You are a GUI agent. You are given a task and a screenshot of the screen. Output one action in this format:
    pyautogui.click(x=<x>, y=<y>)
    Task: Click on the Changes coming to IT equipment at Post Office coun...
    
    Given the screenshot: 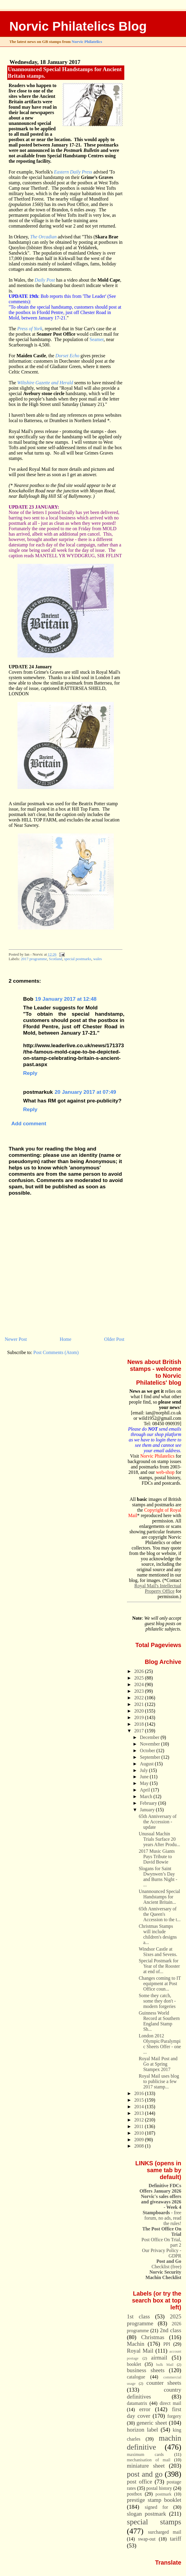 What is the action you would take?
    pyautogui.click(x=160, y=1983)
    